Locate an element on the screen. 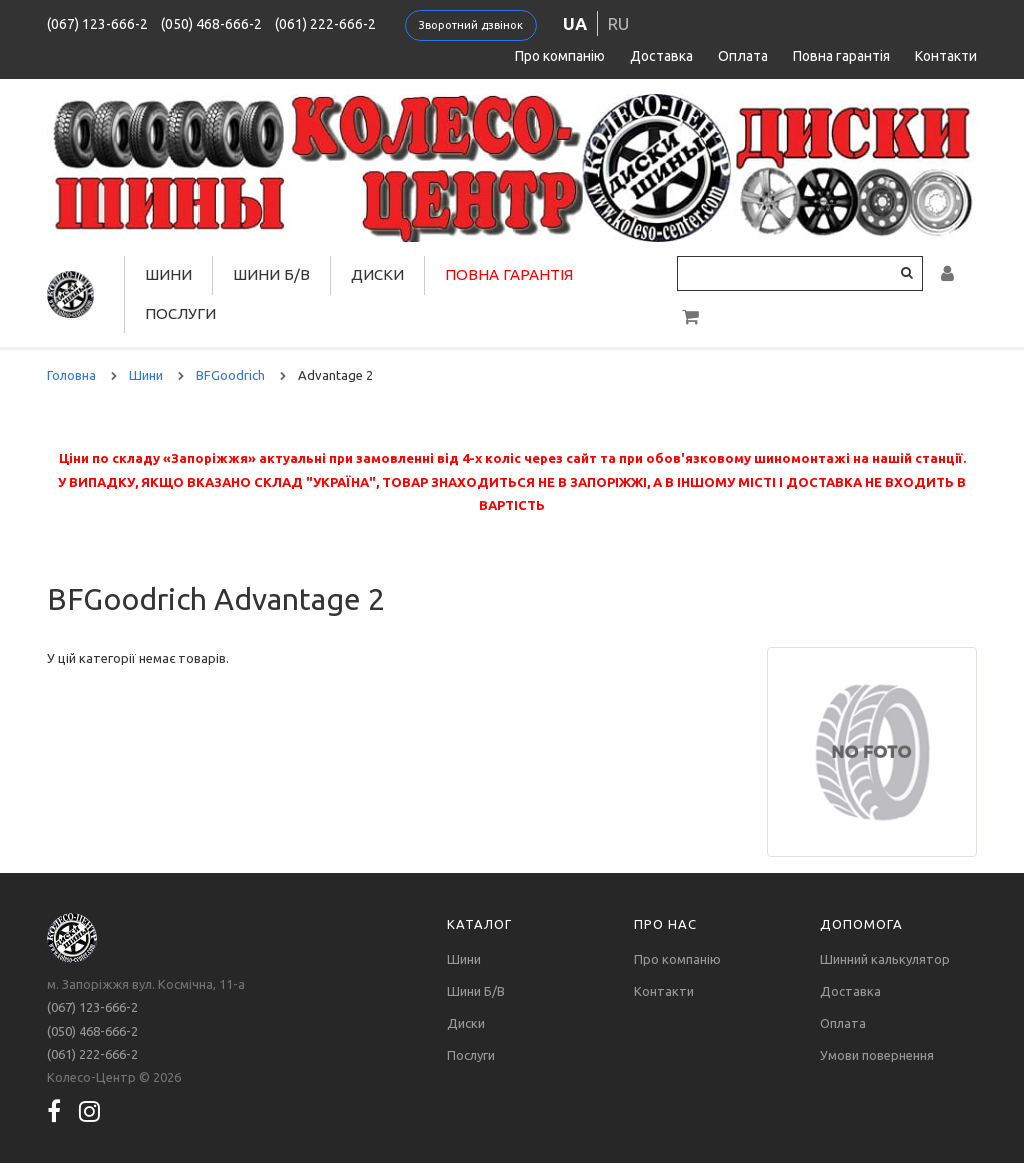 The width and height of the screenshot is (1024, 1163). Про компанію is located at coordinates (560, 56).